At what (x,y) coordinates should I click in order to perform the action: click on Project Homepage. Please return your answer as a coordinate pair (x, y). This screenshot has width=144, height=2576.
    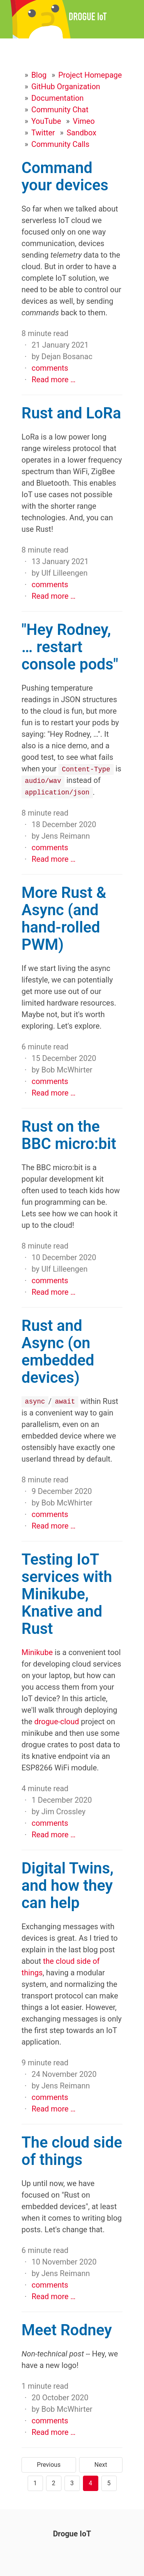
    Looking at the image, I should click on (90, 75).